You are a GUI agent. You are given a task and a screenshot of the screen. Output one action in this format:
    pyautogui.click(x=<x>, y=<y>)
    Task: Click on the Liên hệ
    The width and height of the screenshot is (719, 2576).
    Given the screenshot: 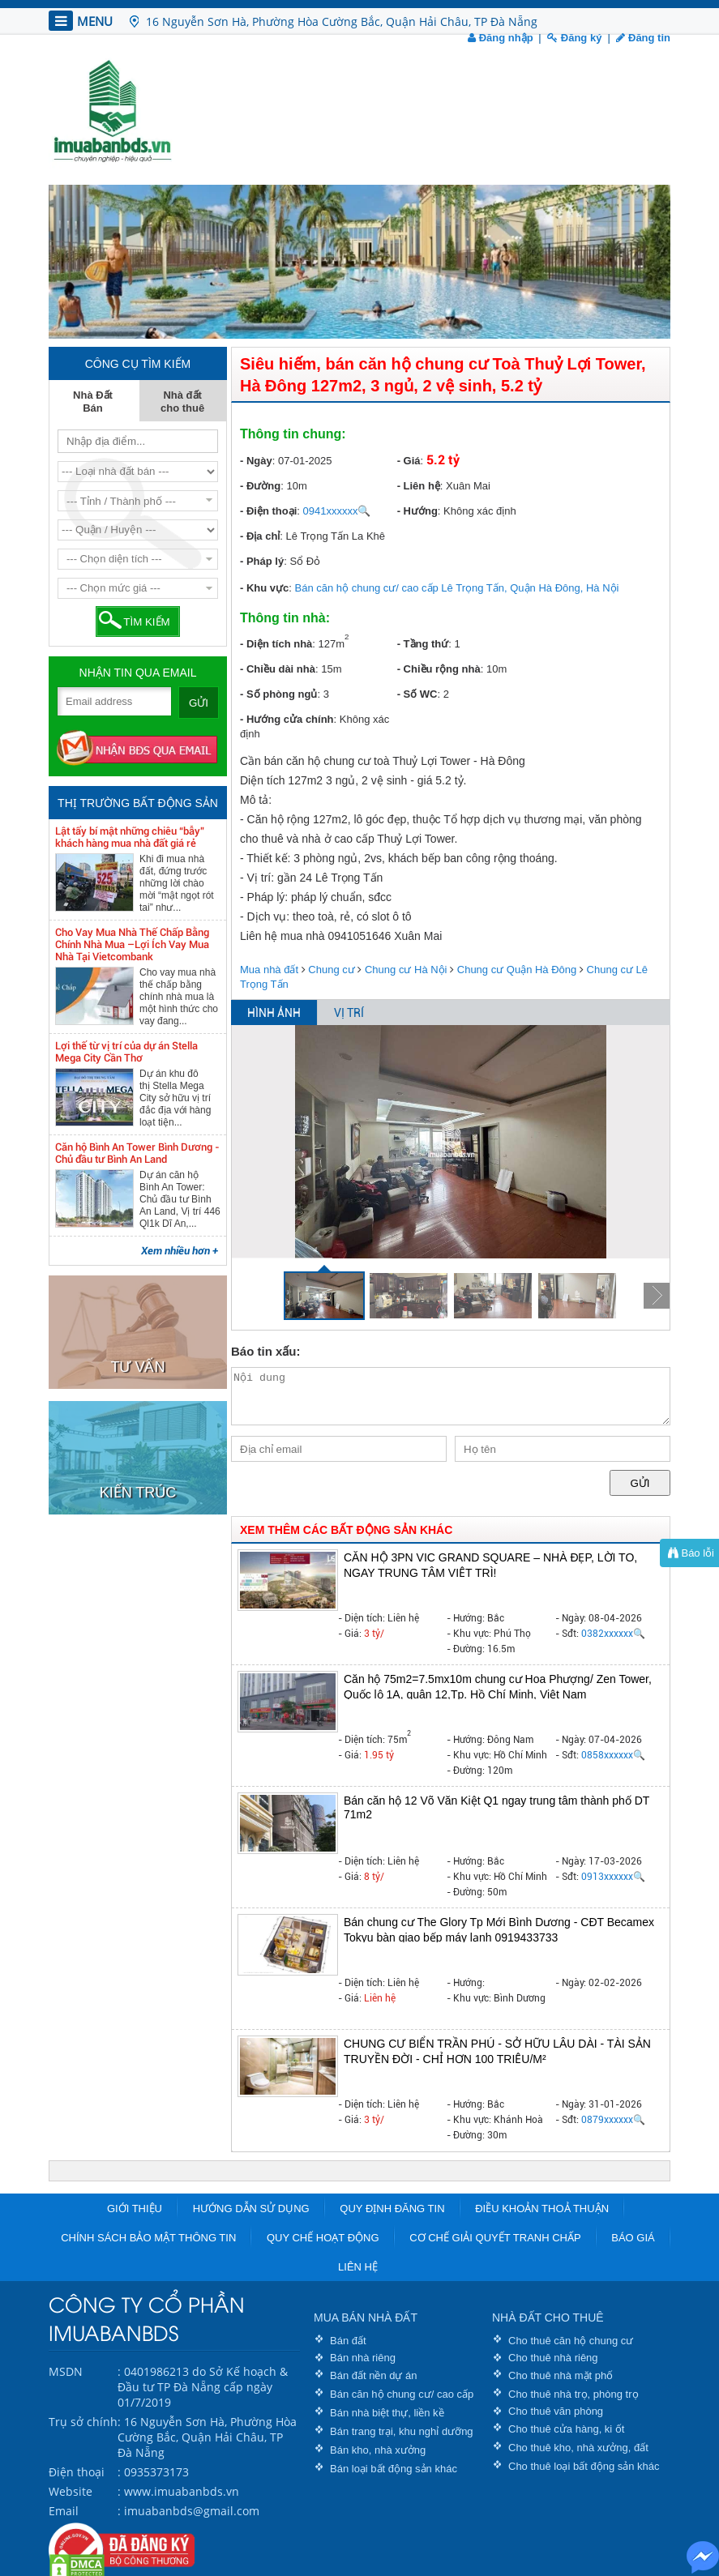 What is the action you would take?
    pyautogui.click(x=358, y=2267)
    